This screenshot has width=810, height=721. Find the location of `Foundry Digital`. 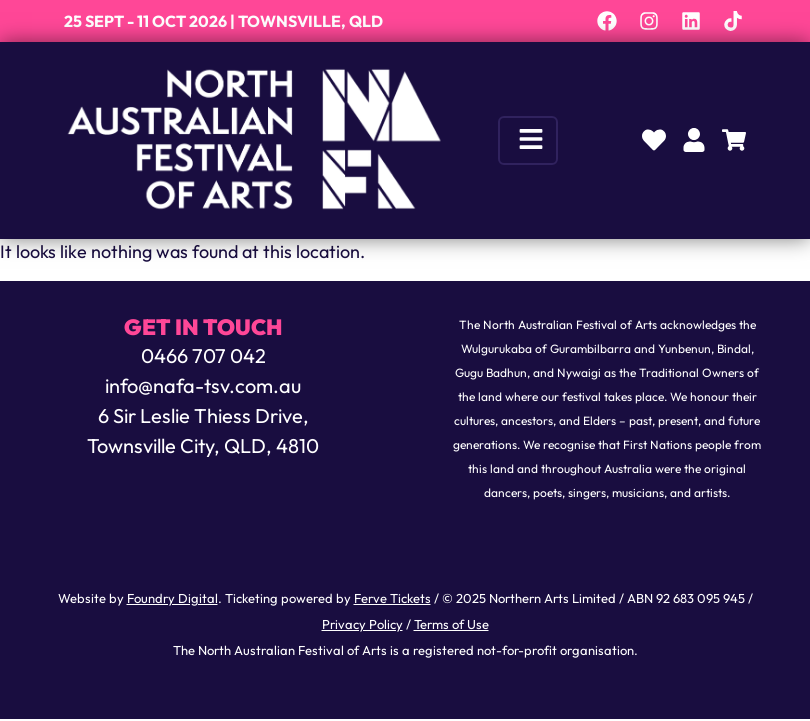

Foundry Digital is located at coordinates (172, 600).